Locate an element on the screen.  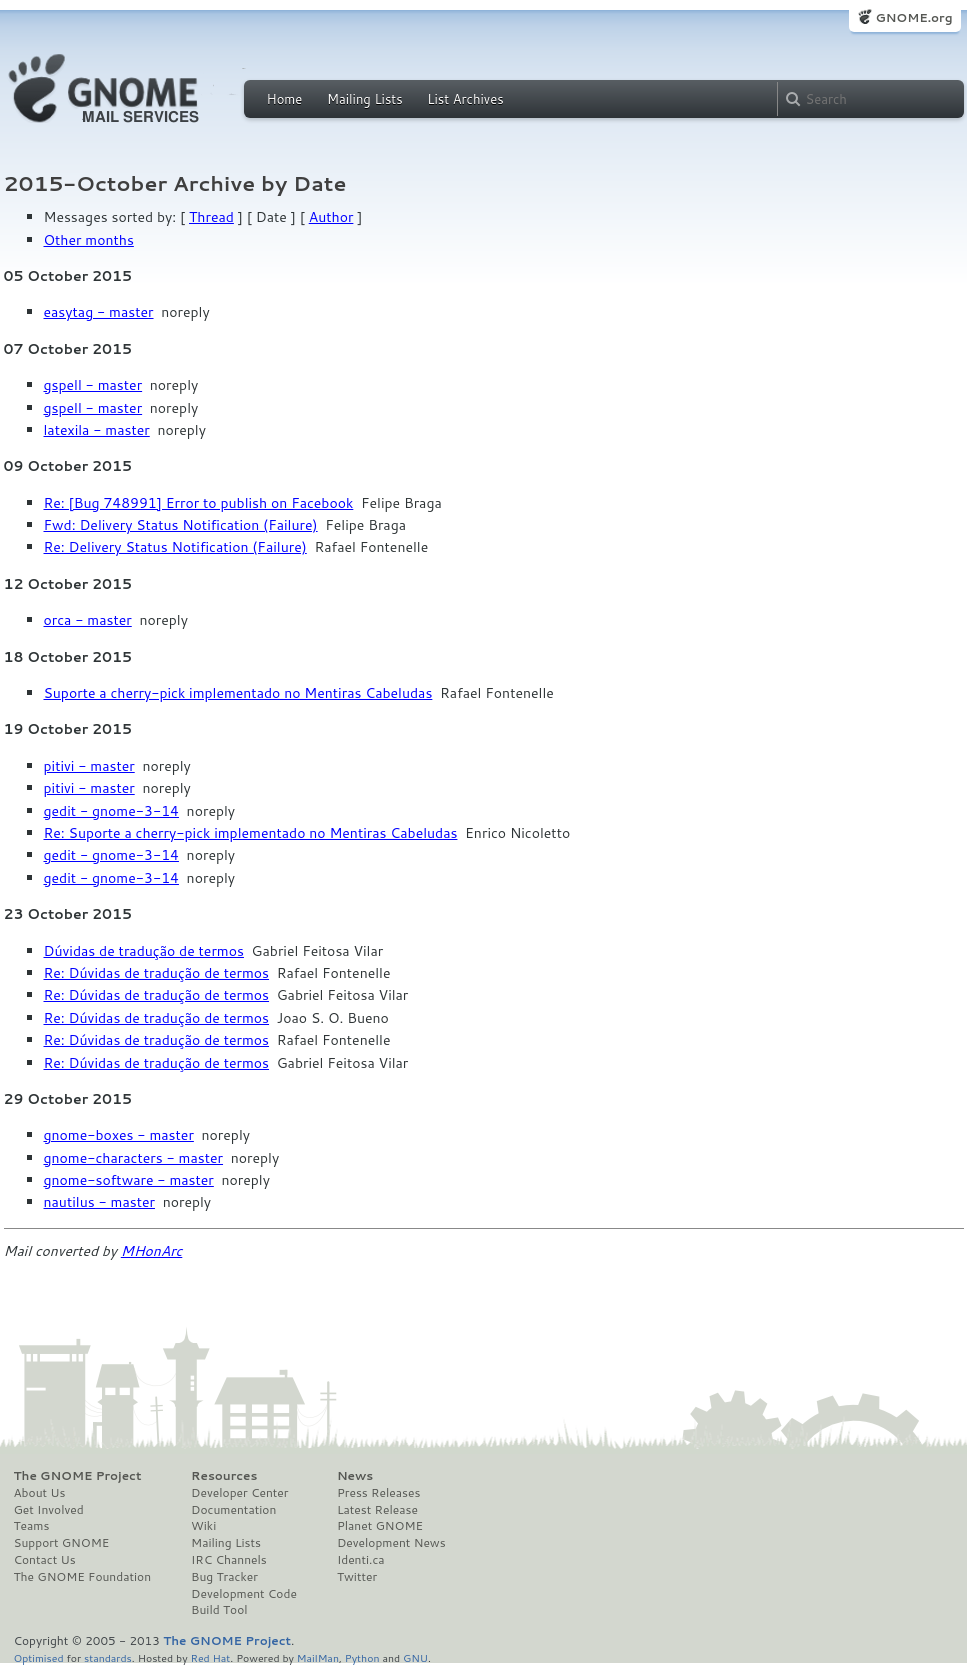
News is located at coordinates (355, 1476).